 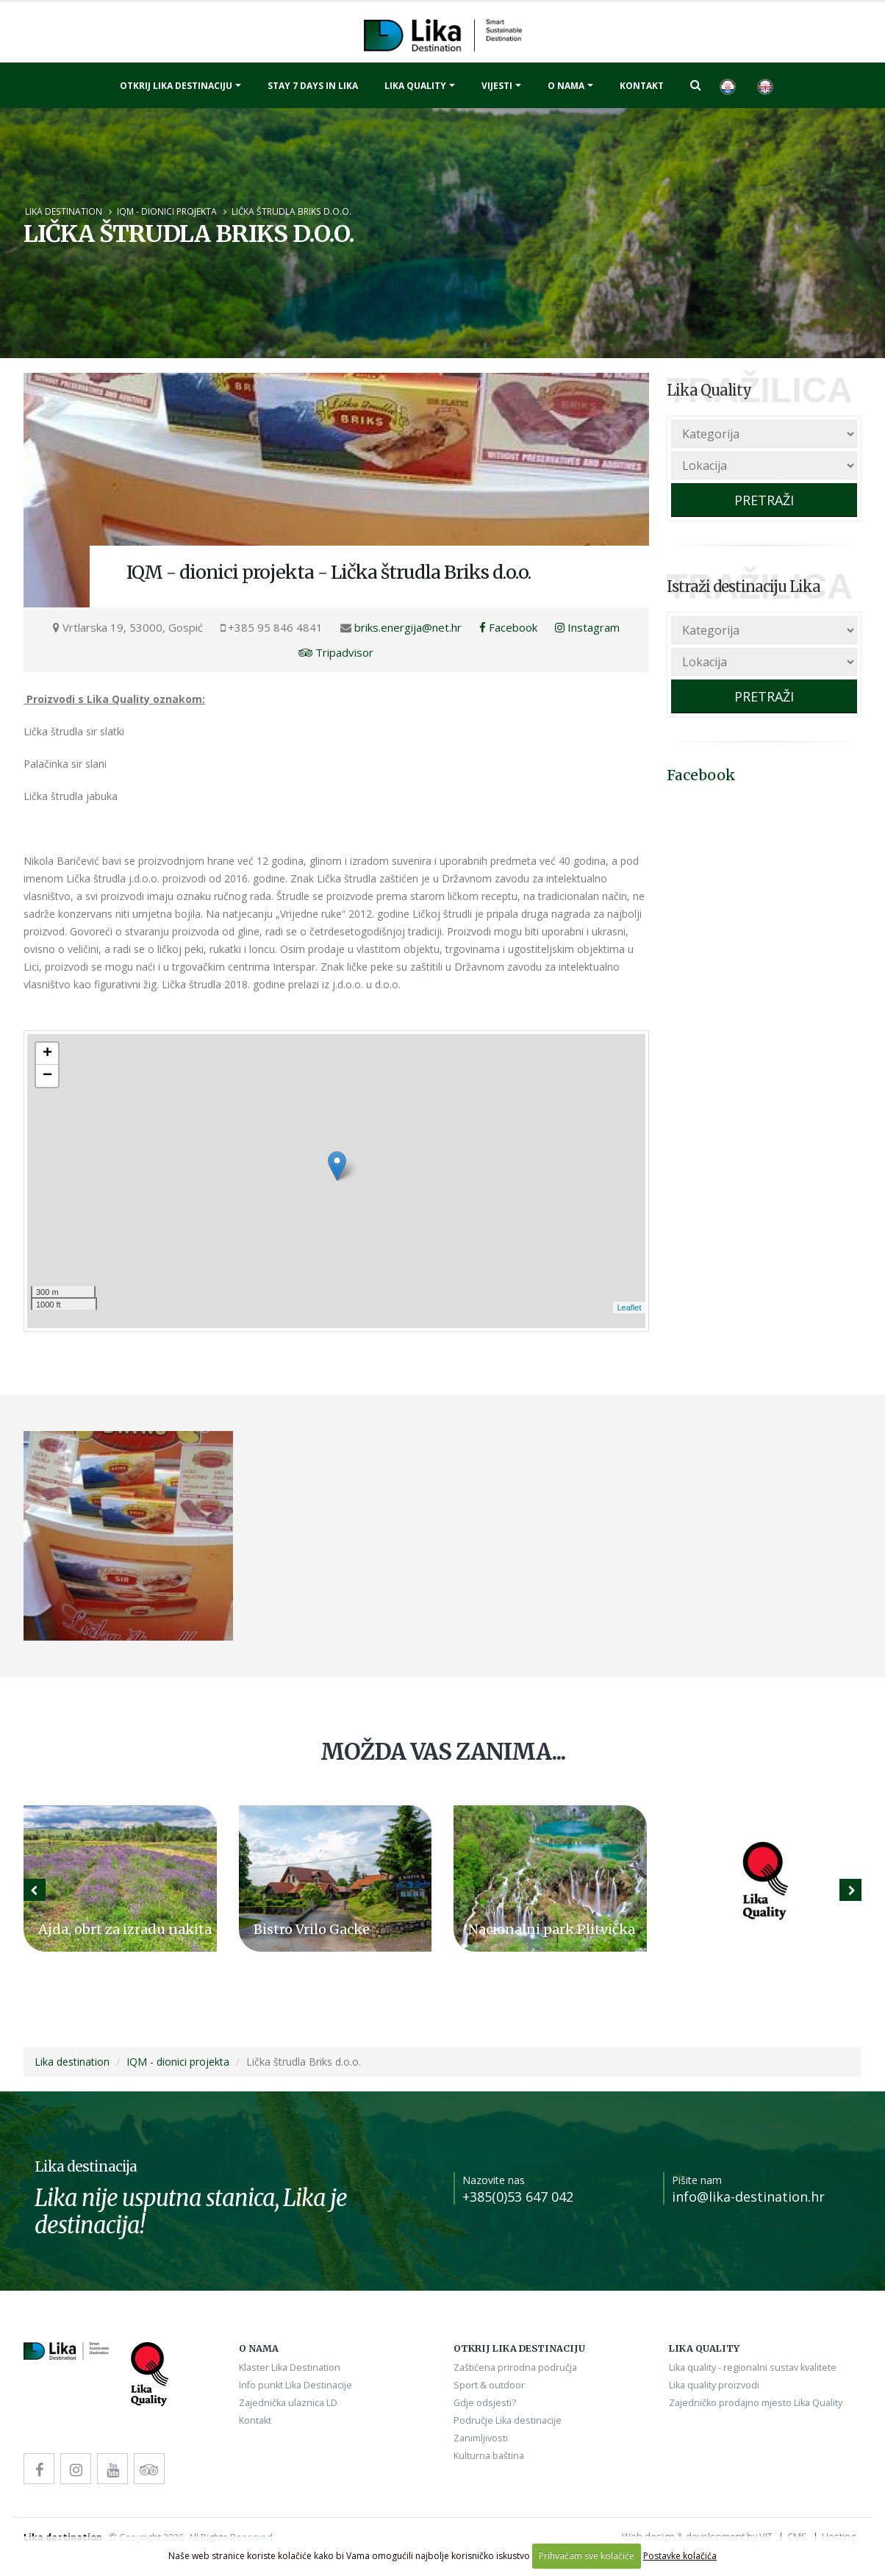 What do you see at coordinates (764, 500) in the screenshot?
I see `PRETRAŽI` at bounding box center [764, 500].